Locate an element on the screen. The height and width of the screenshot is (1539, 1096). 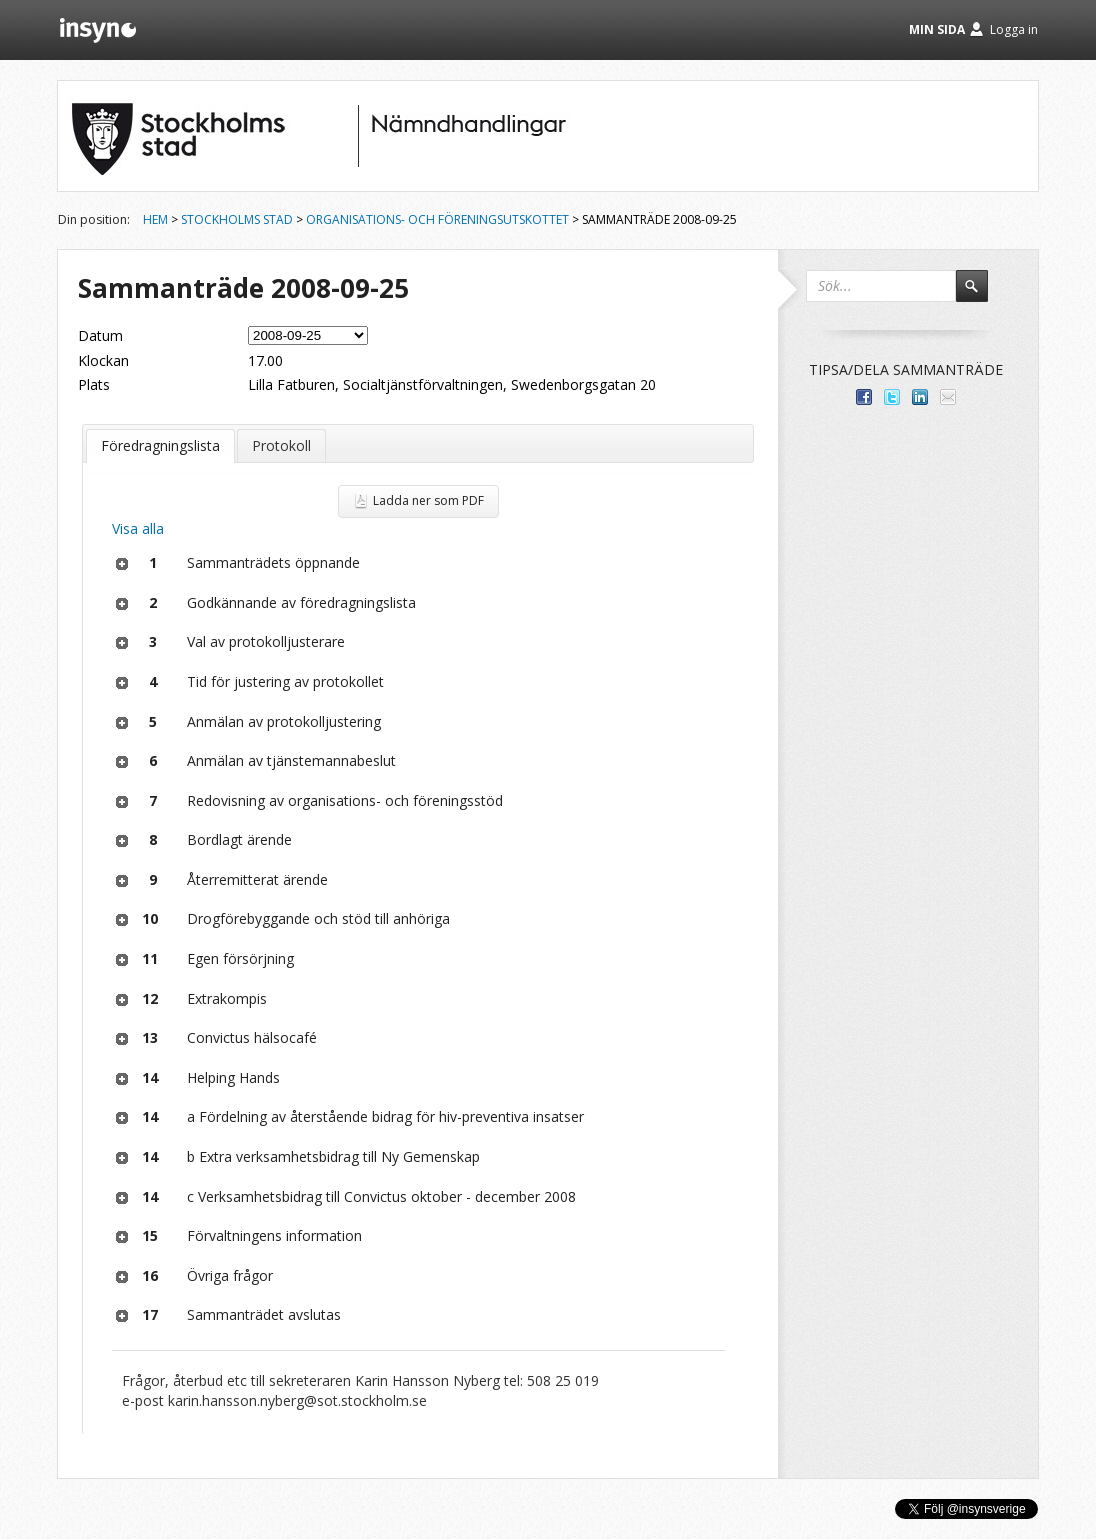
Dela med dina vänner på Facebook is located at coordinates (864, 397).